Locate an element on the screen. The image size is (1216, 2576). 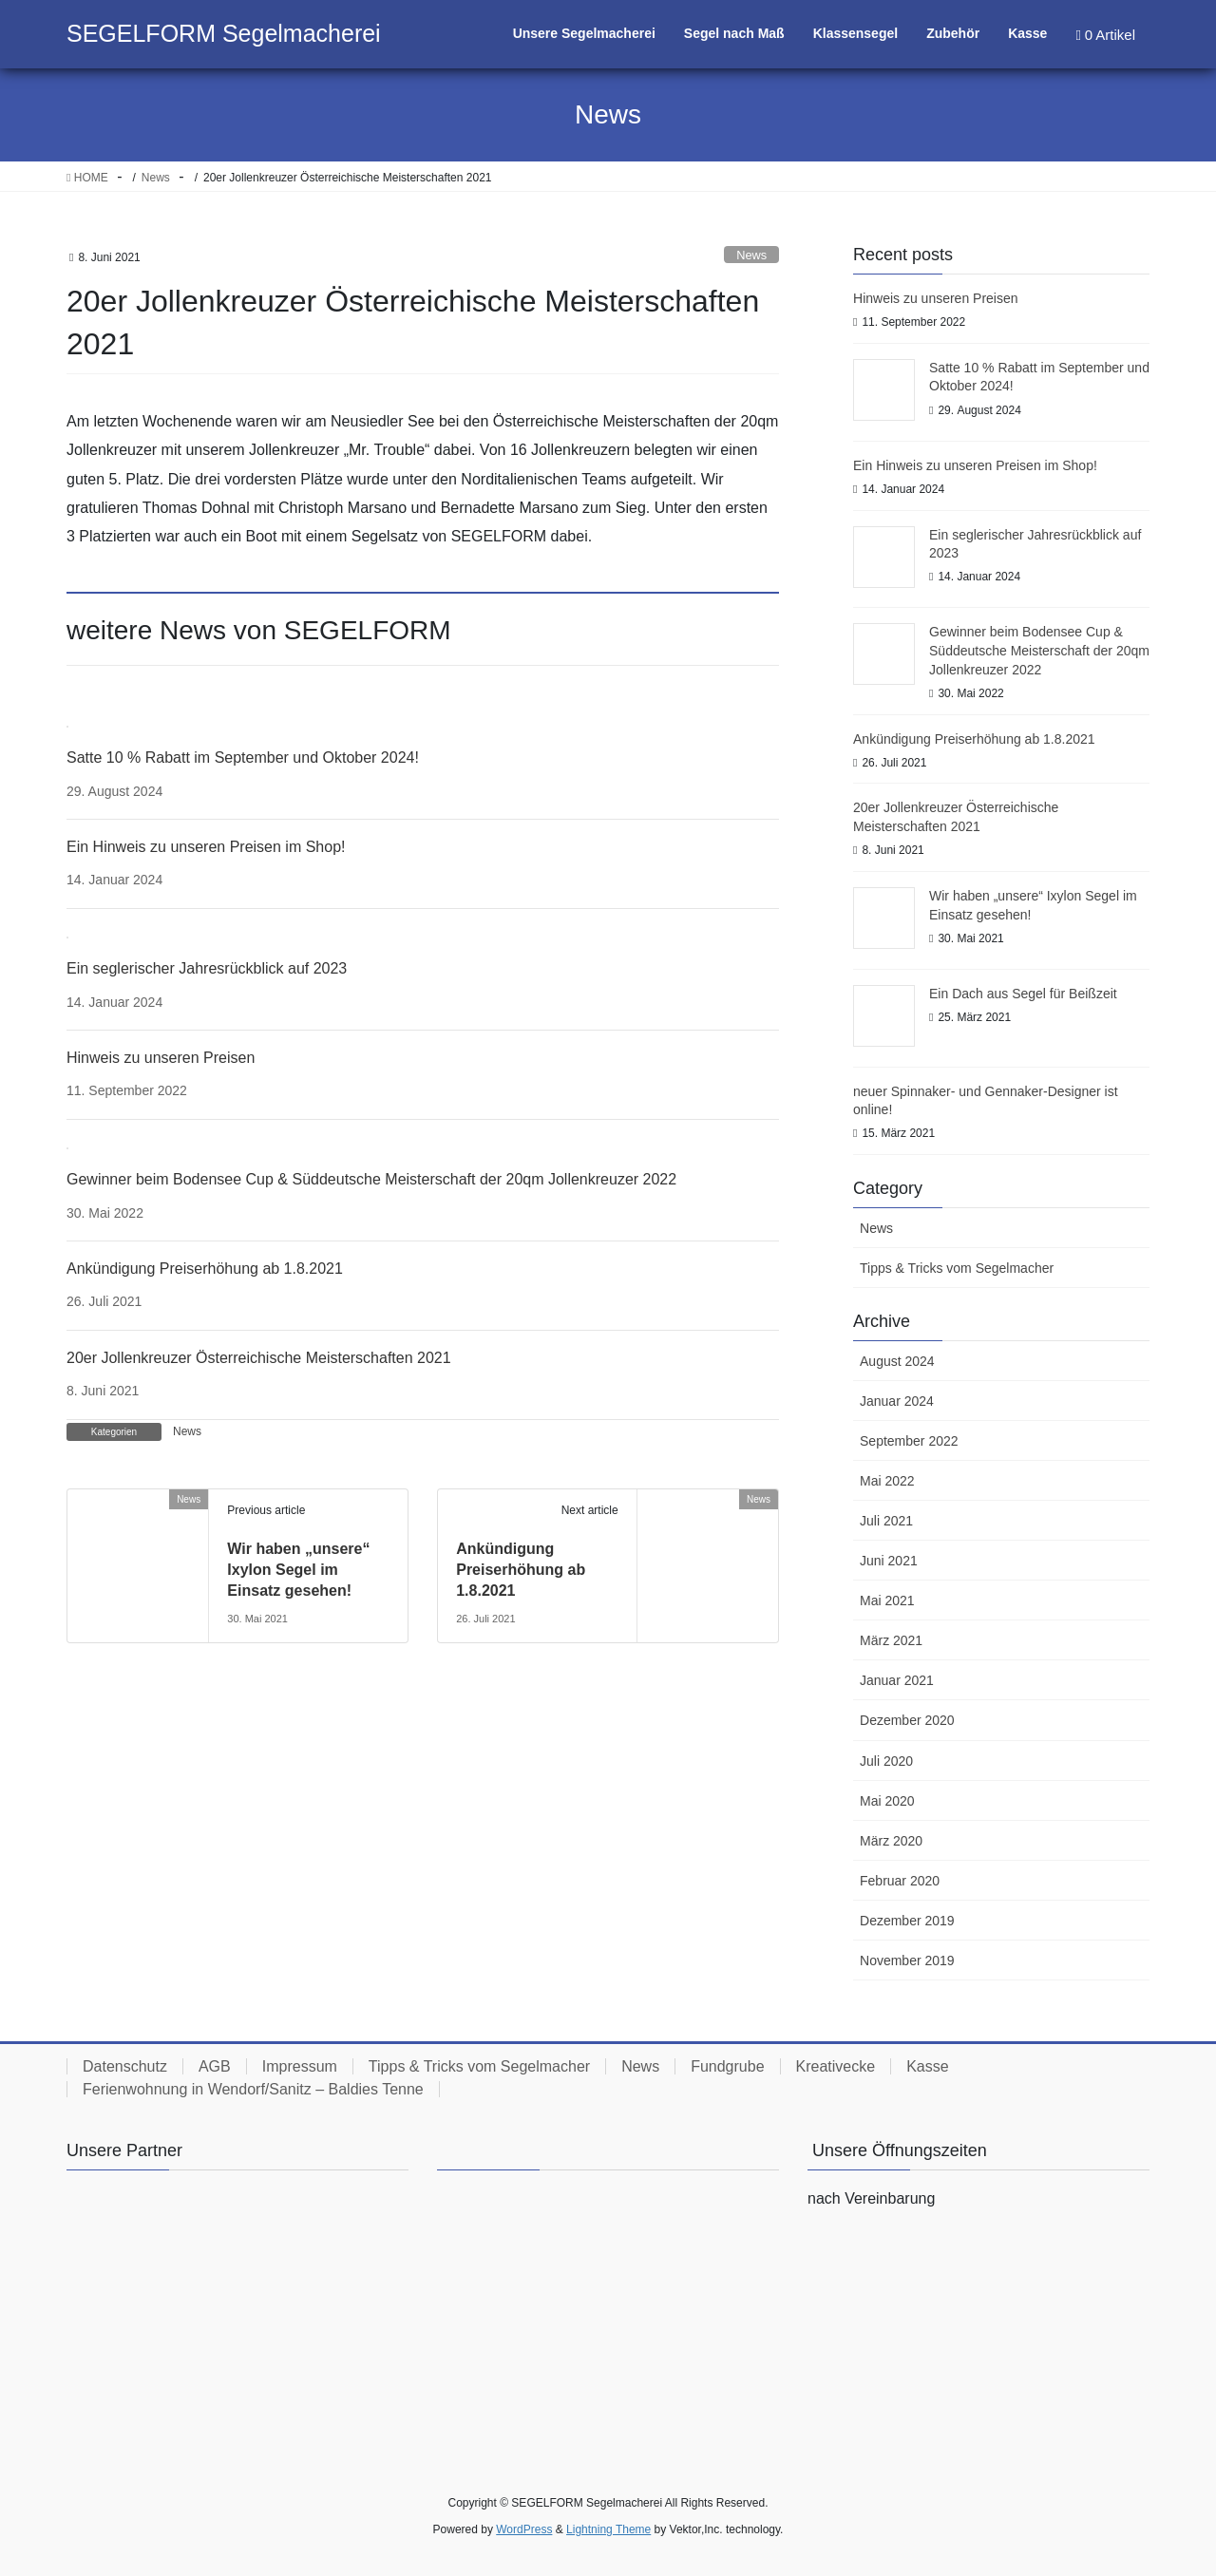
WordPress is located at coordinates (524, 2529).